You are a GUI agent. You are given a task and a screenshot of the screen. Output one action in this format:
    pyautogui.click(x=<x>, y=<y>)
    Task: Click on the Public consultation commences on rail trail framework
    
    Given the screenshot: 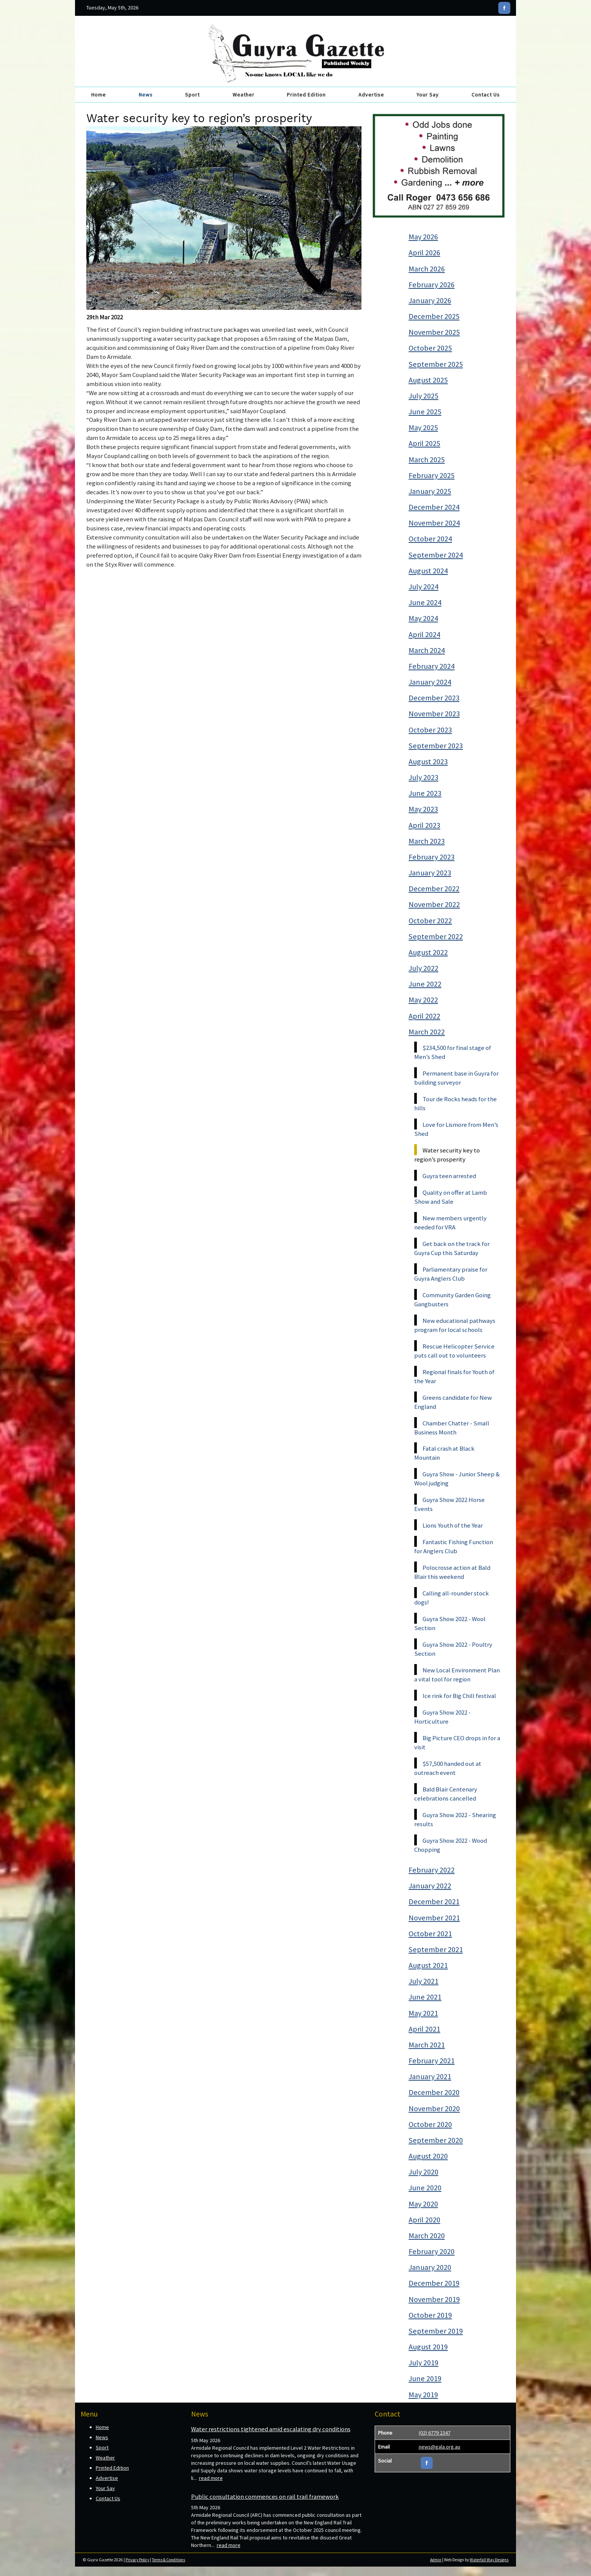 What is the action you would take?
    pyautogui.click(x=265, y=2496)
    